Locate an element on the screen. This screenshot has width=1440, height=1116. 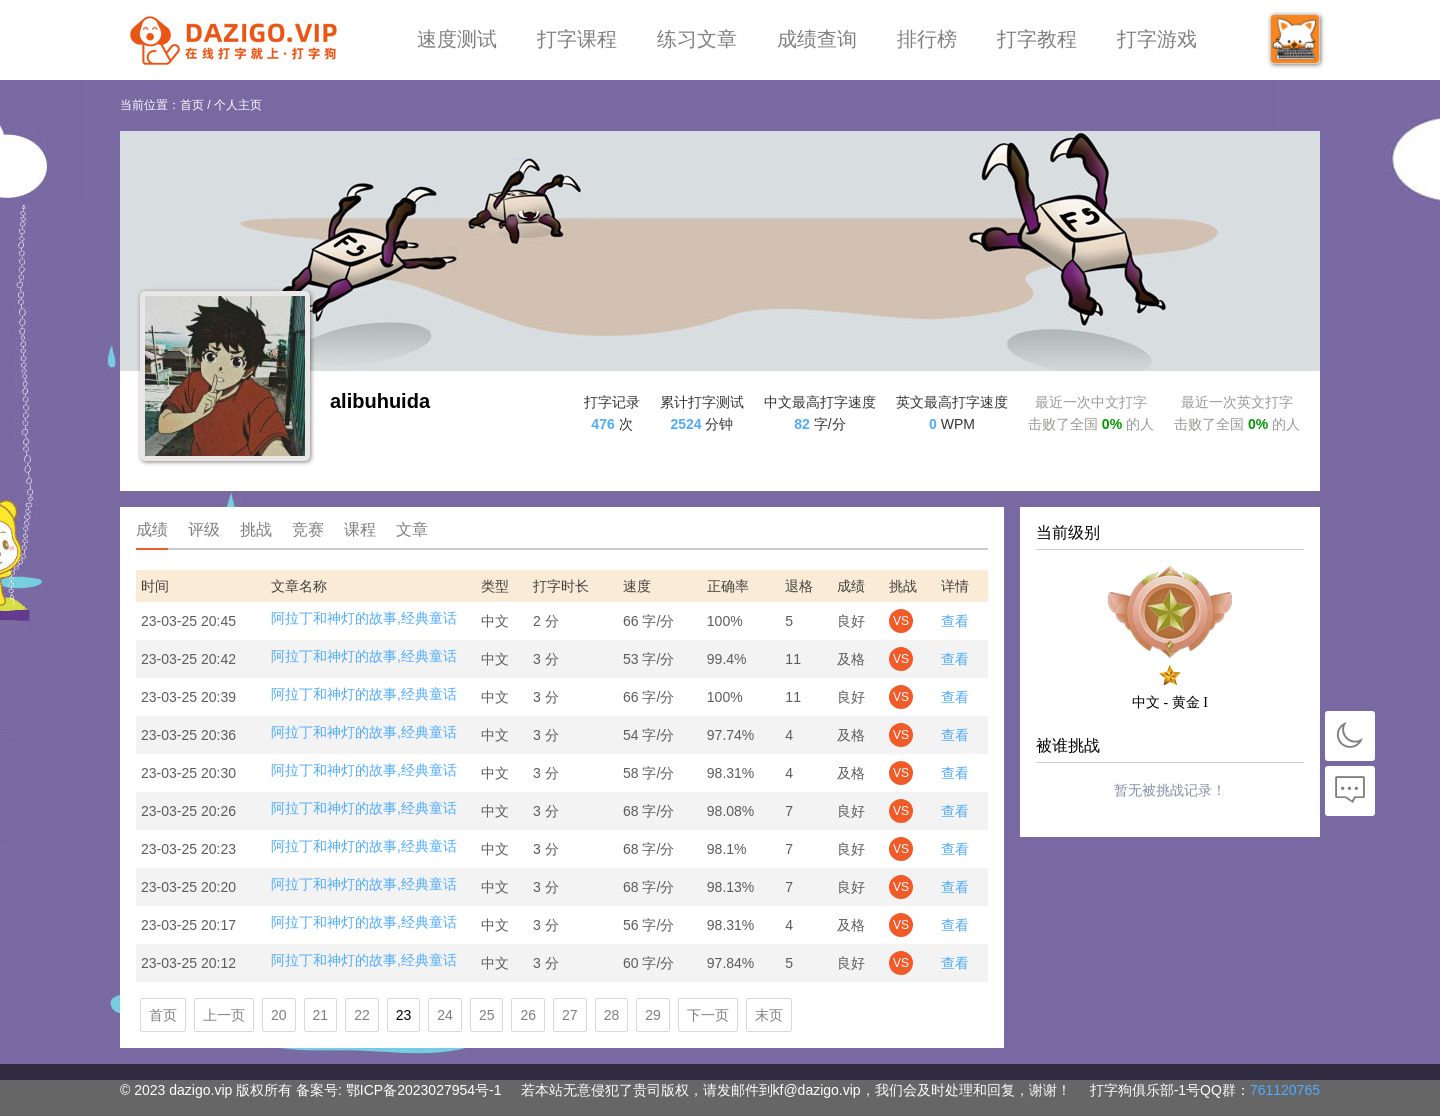
打字游戏 is located at coordinates (1157, 39).